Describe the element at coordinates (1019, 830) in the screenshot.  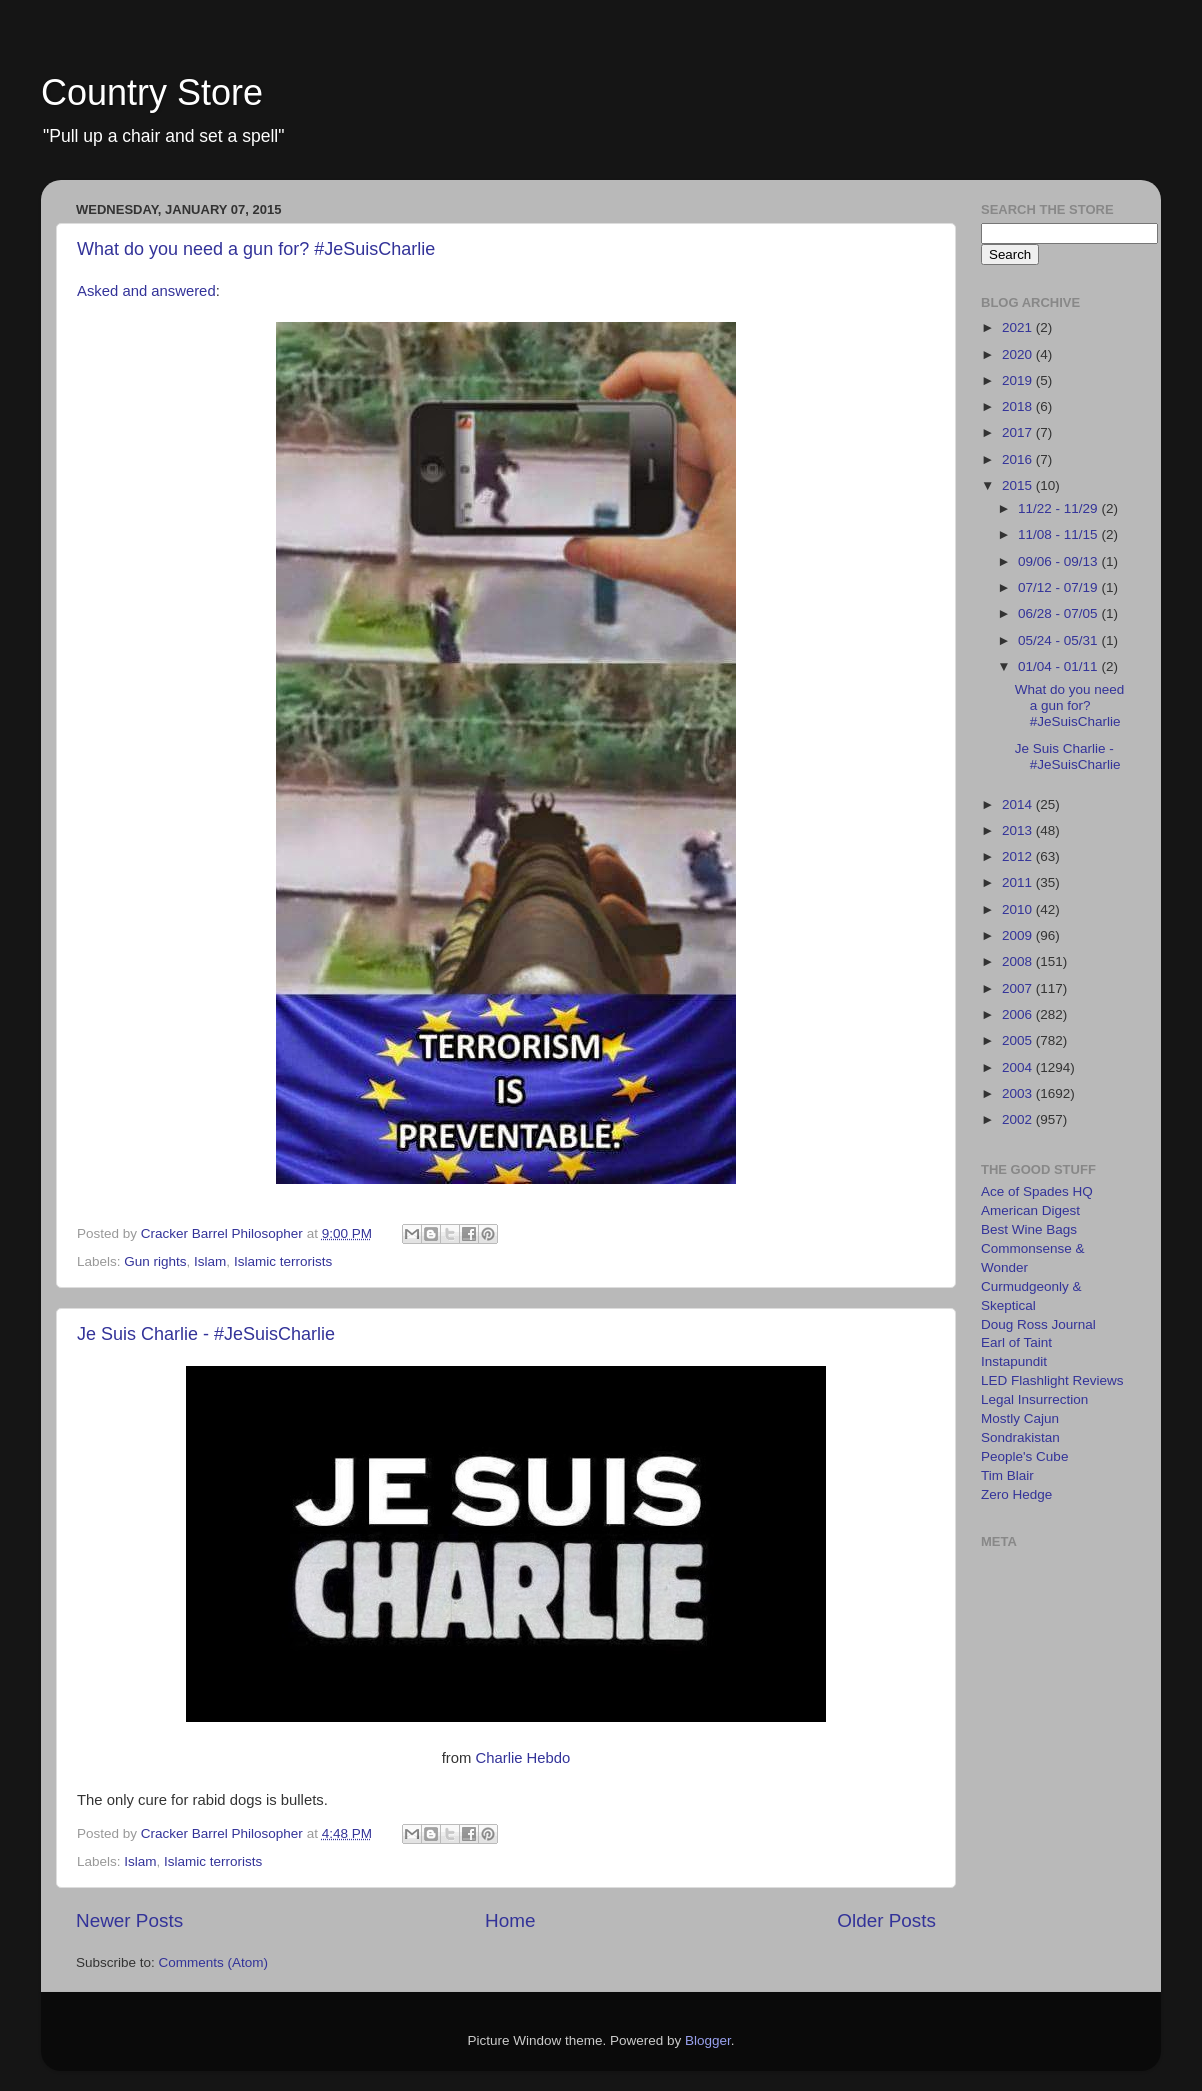
I see `2013` at that location.